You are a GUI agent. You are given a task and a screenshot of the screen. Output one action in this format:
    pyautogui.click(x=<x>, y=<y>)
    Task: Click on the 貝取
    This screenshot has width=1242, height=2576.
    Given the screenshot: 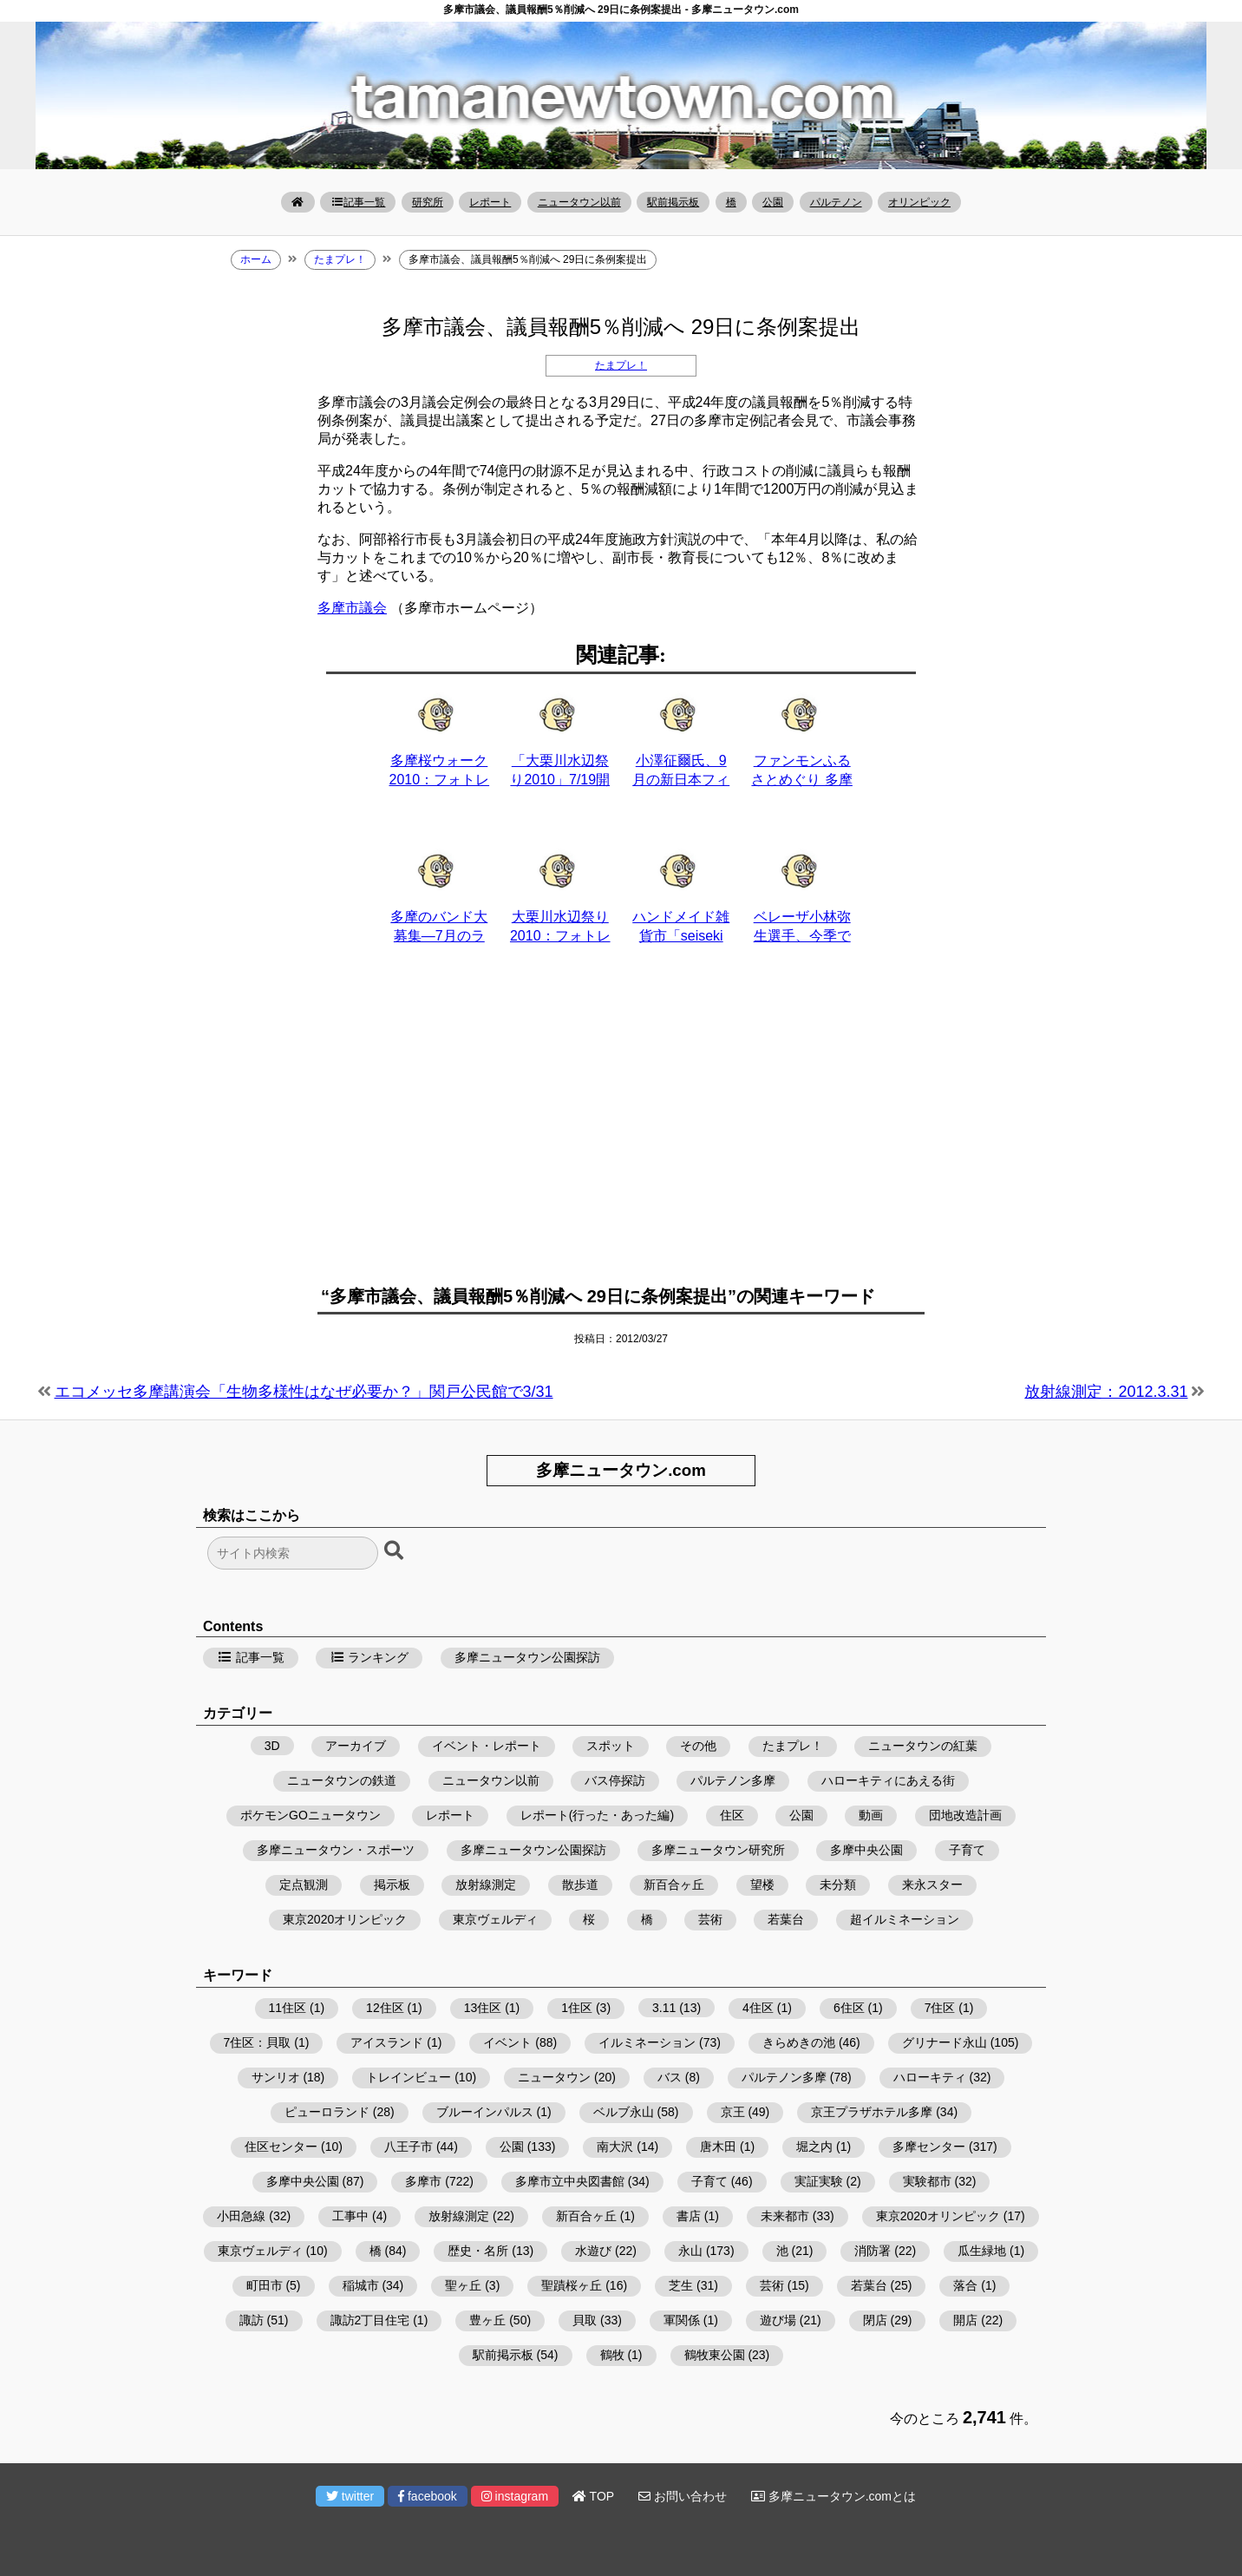 What is the action you would take?
    pyautogui.click(x=584, y=2320)
    